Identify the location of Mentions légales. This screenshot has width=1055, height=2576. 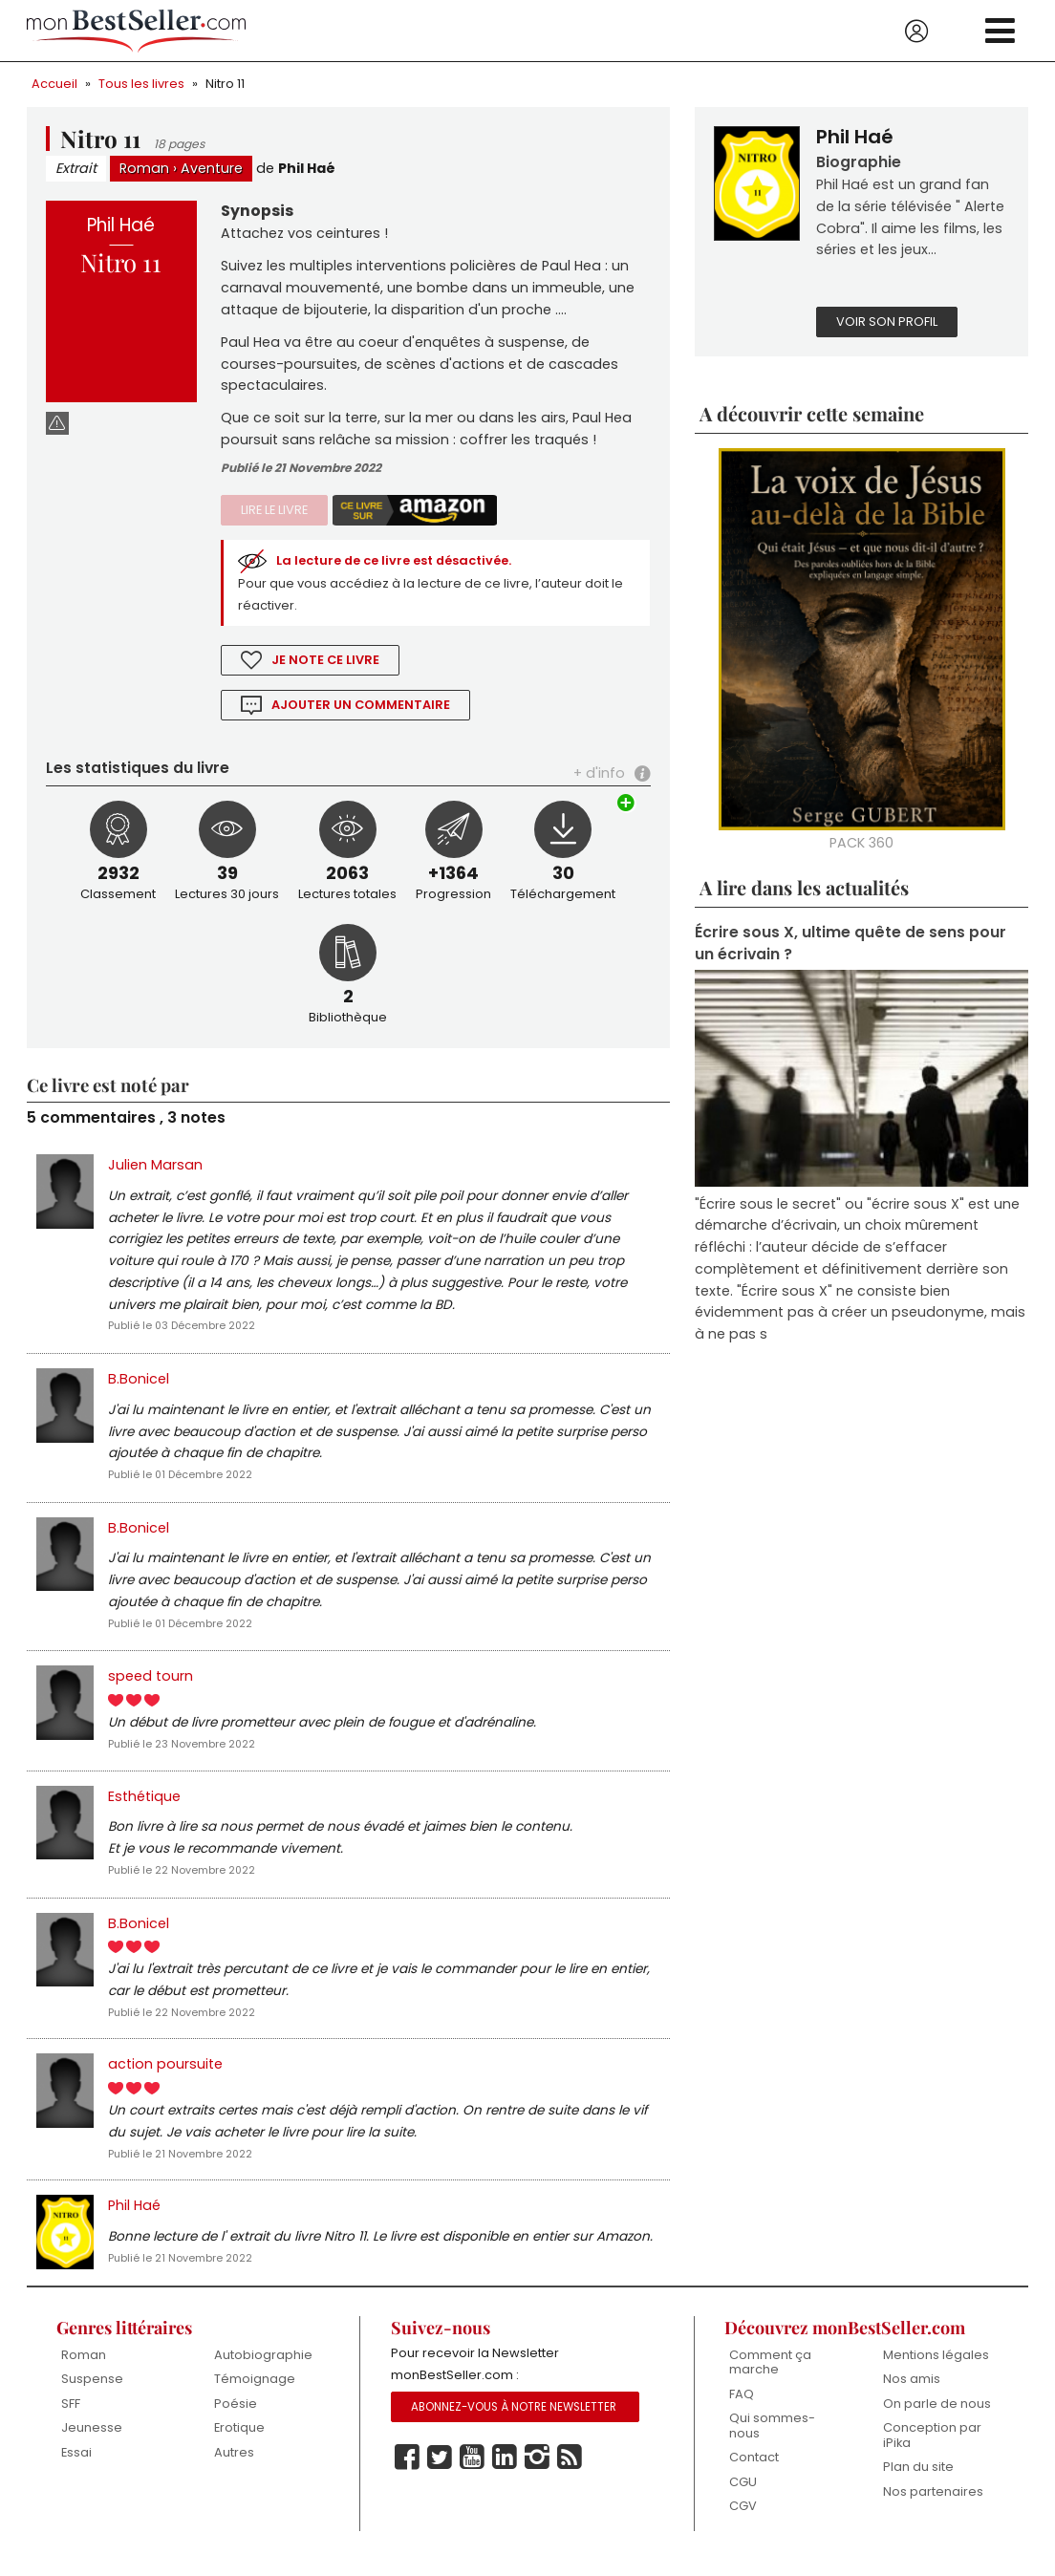
(936, 2371).